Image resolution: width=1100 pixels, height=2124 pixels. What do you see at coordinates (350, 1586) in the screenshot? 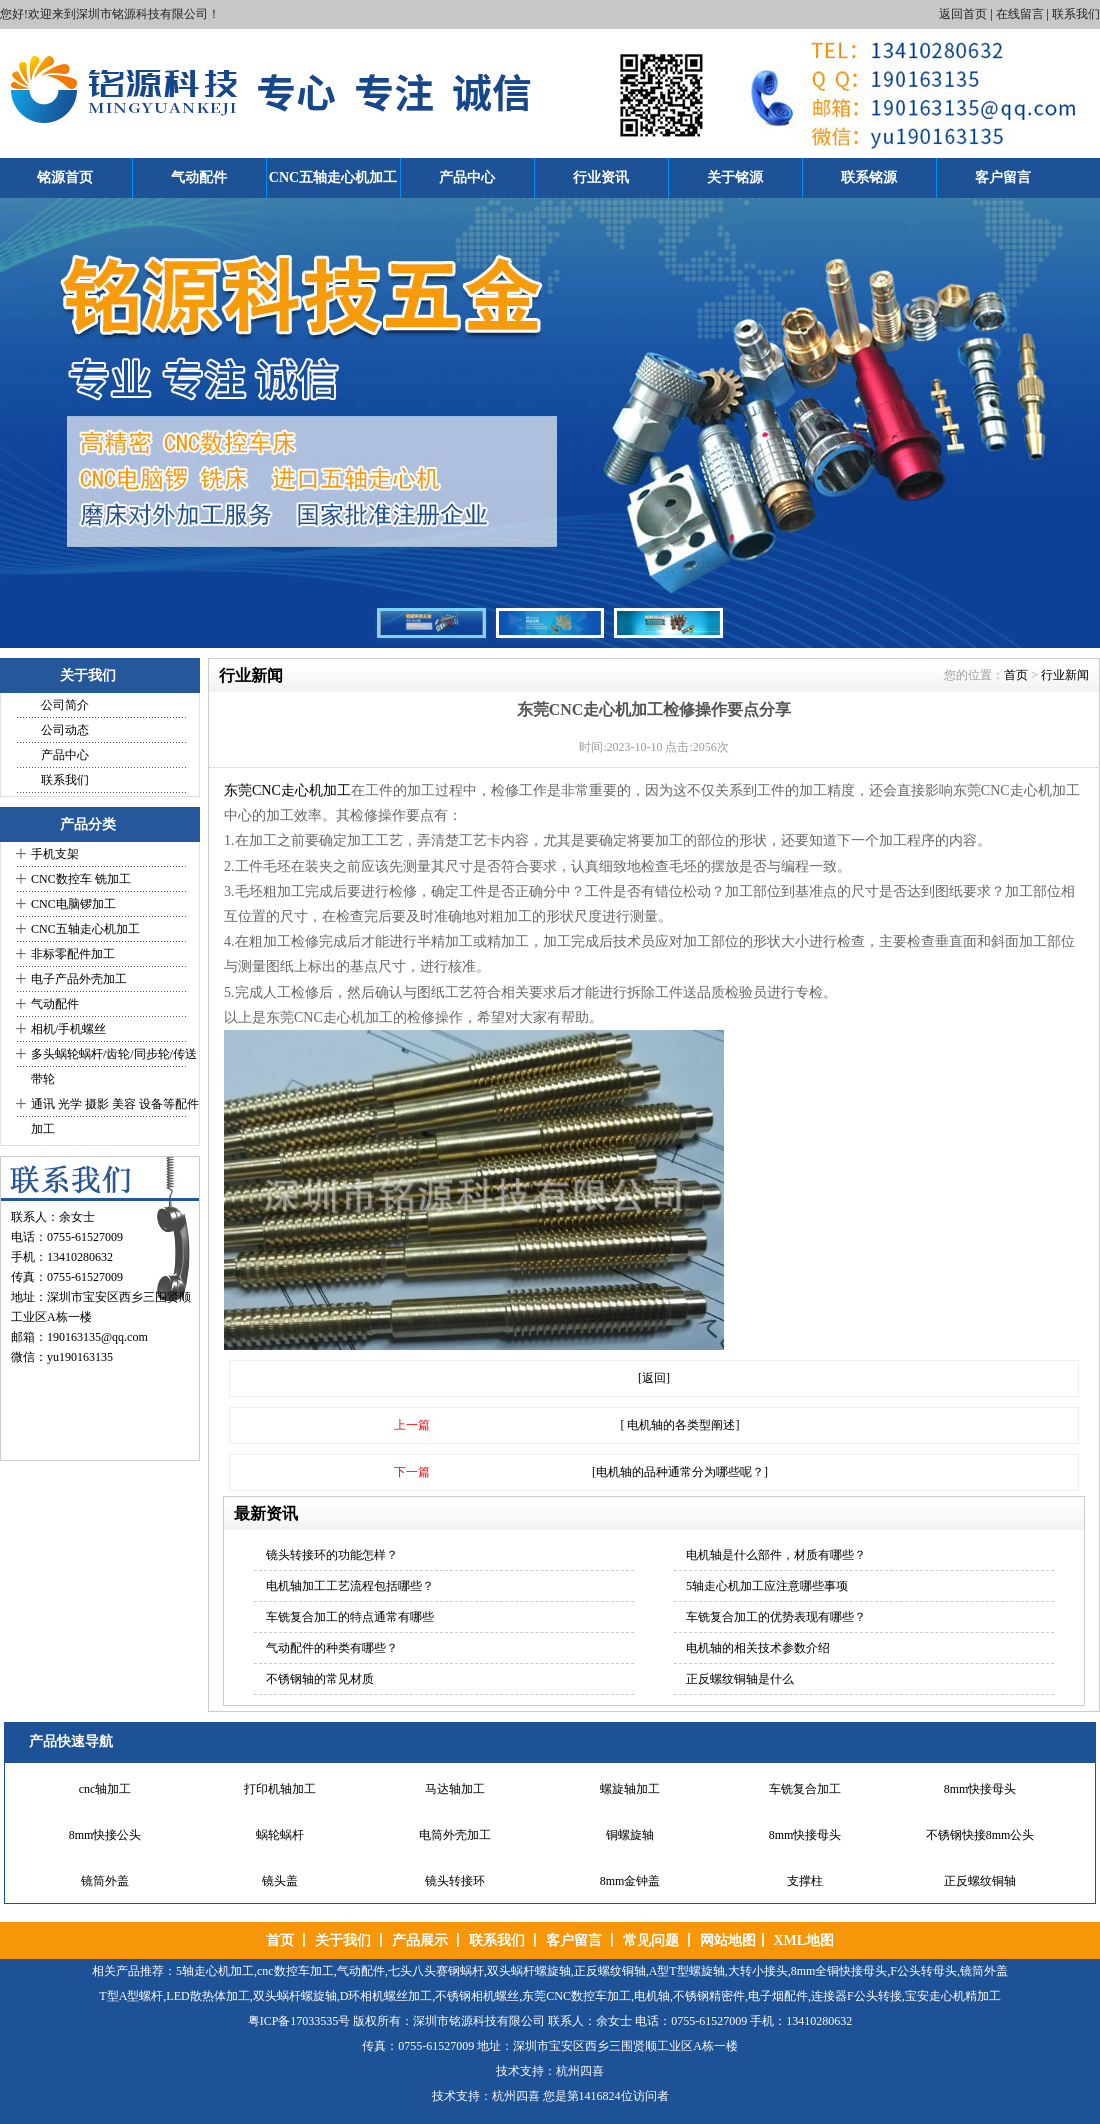
I see `电机轴加工工艺流程包括哪些？` at bounding box center [350, 1586].